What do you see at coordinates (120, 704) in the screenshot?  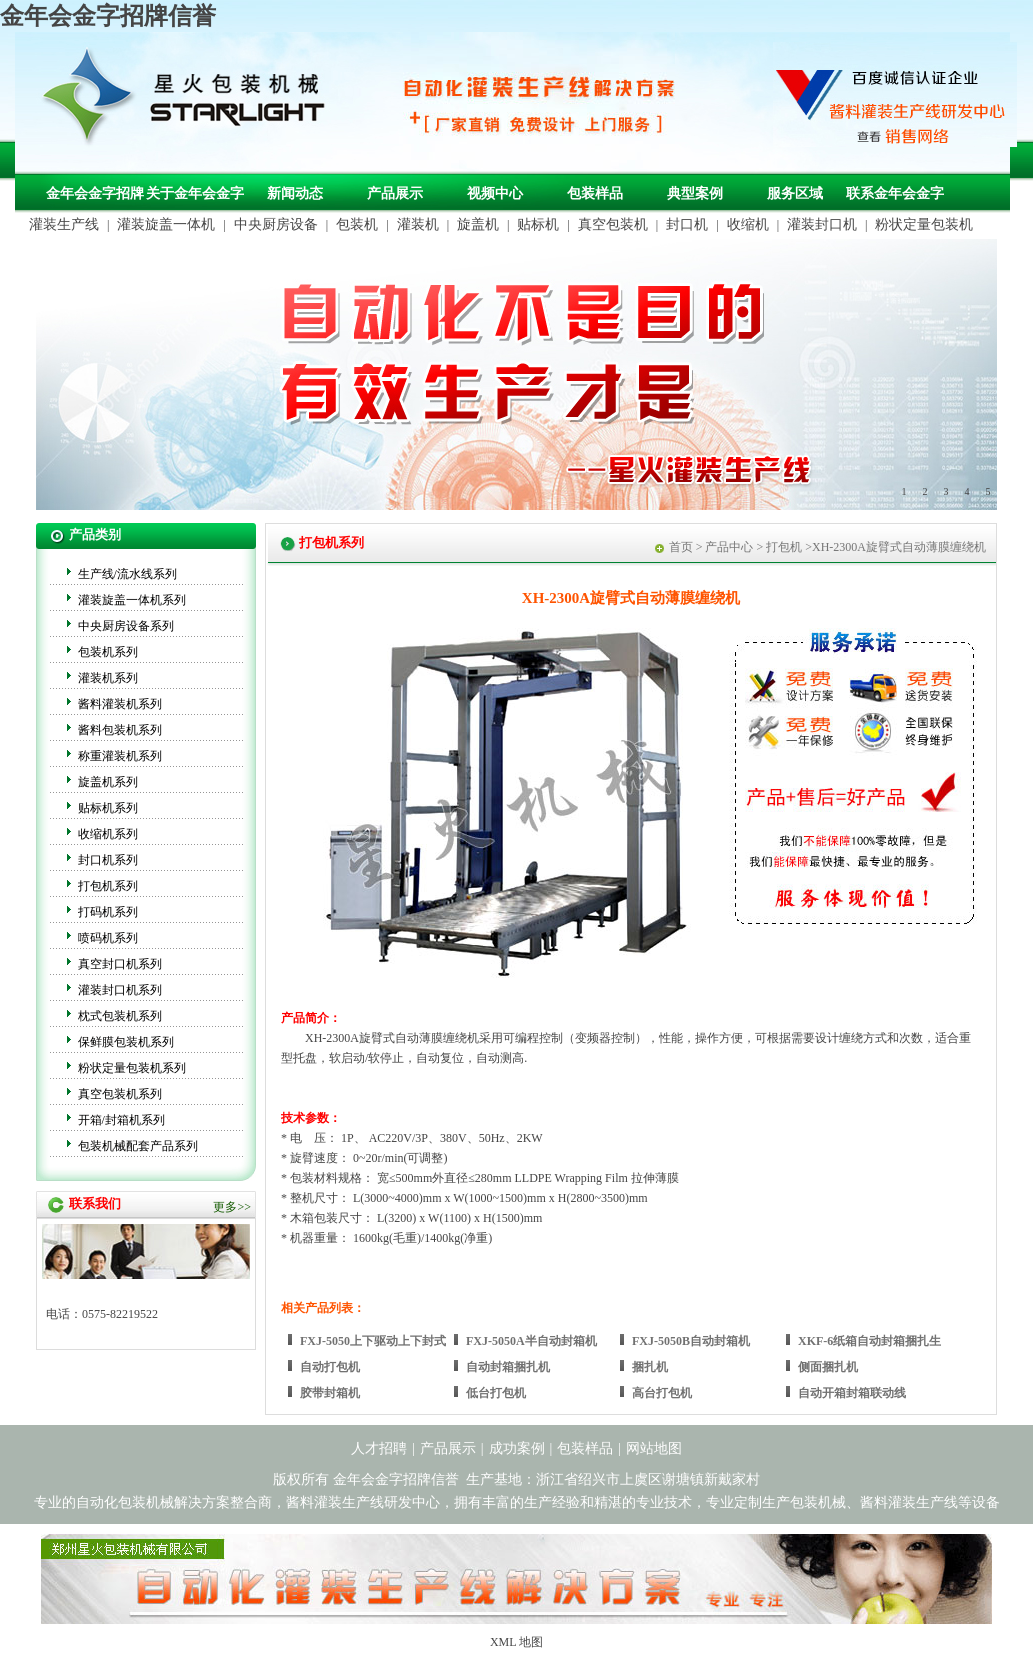 I see `酱料灌装机系列` at bounding box center [120, 704].